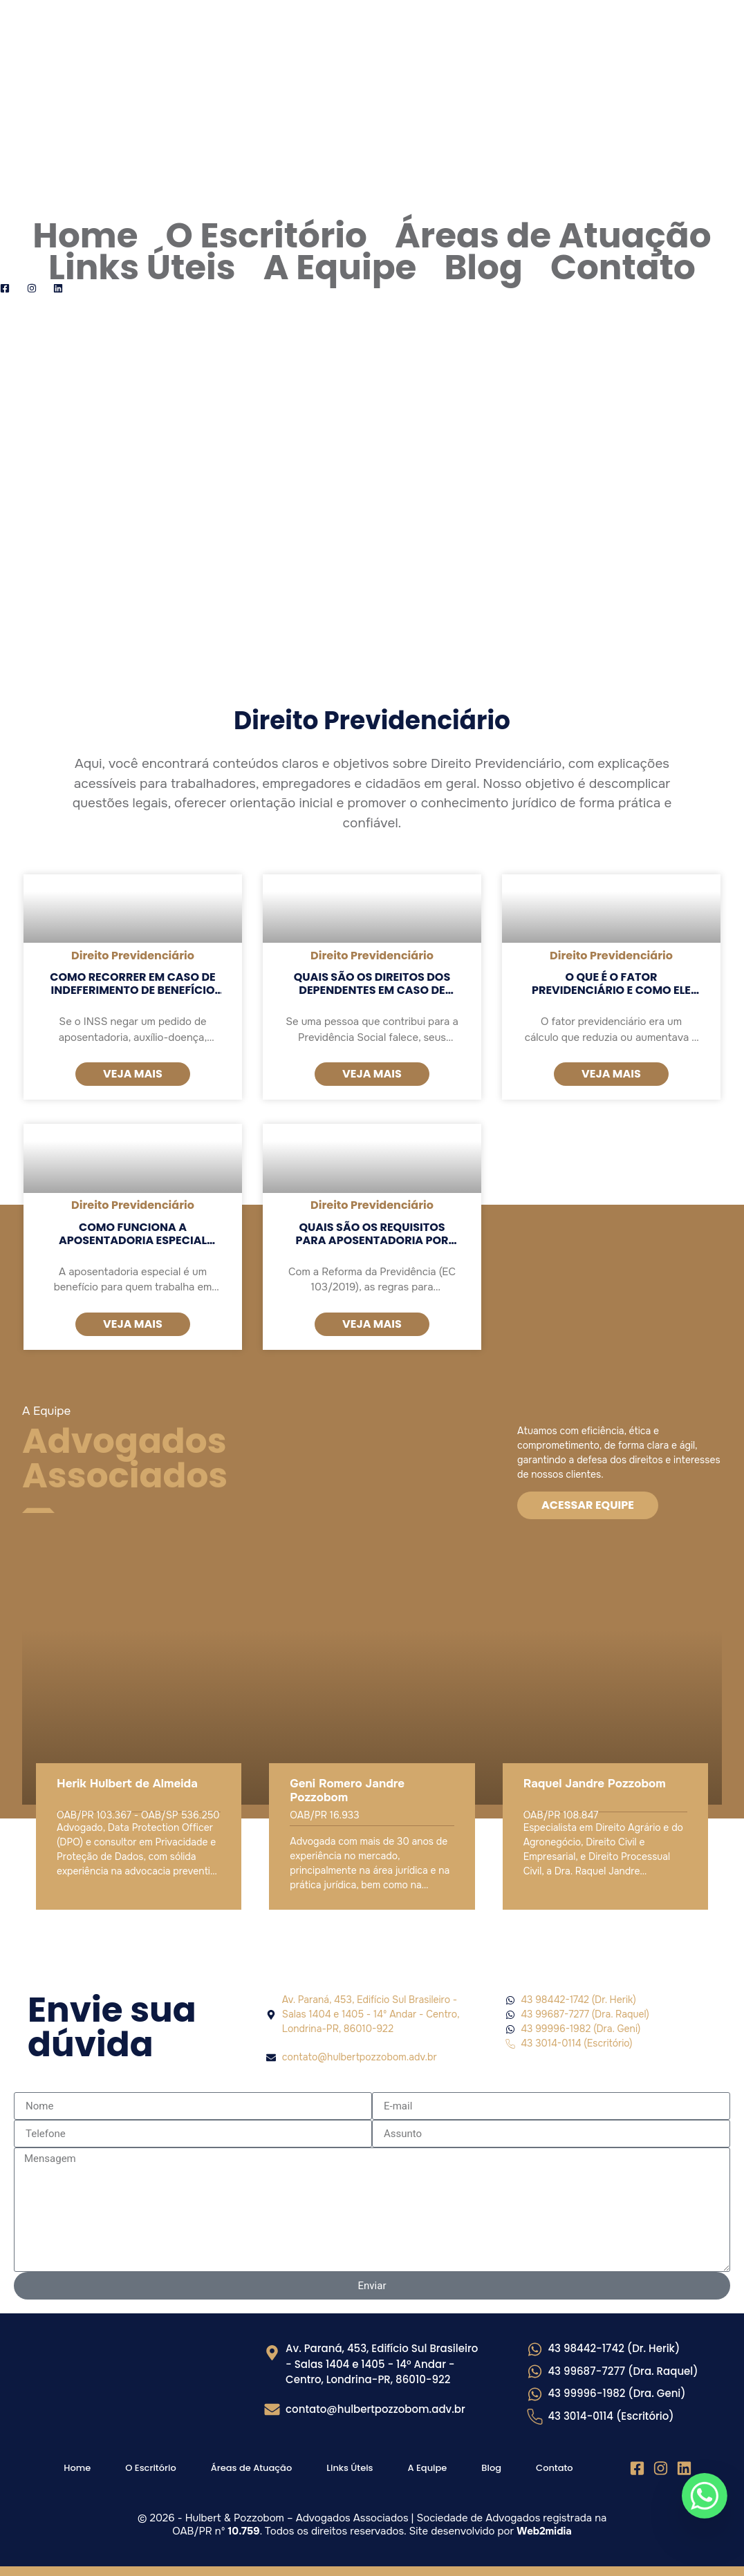 This screenshot has width=744, height=2576. I want to click on Quais são os direitos dos dependentes em caso de falecimento do segurado?, so click(371, 990).